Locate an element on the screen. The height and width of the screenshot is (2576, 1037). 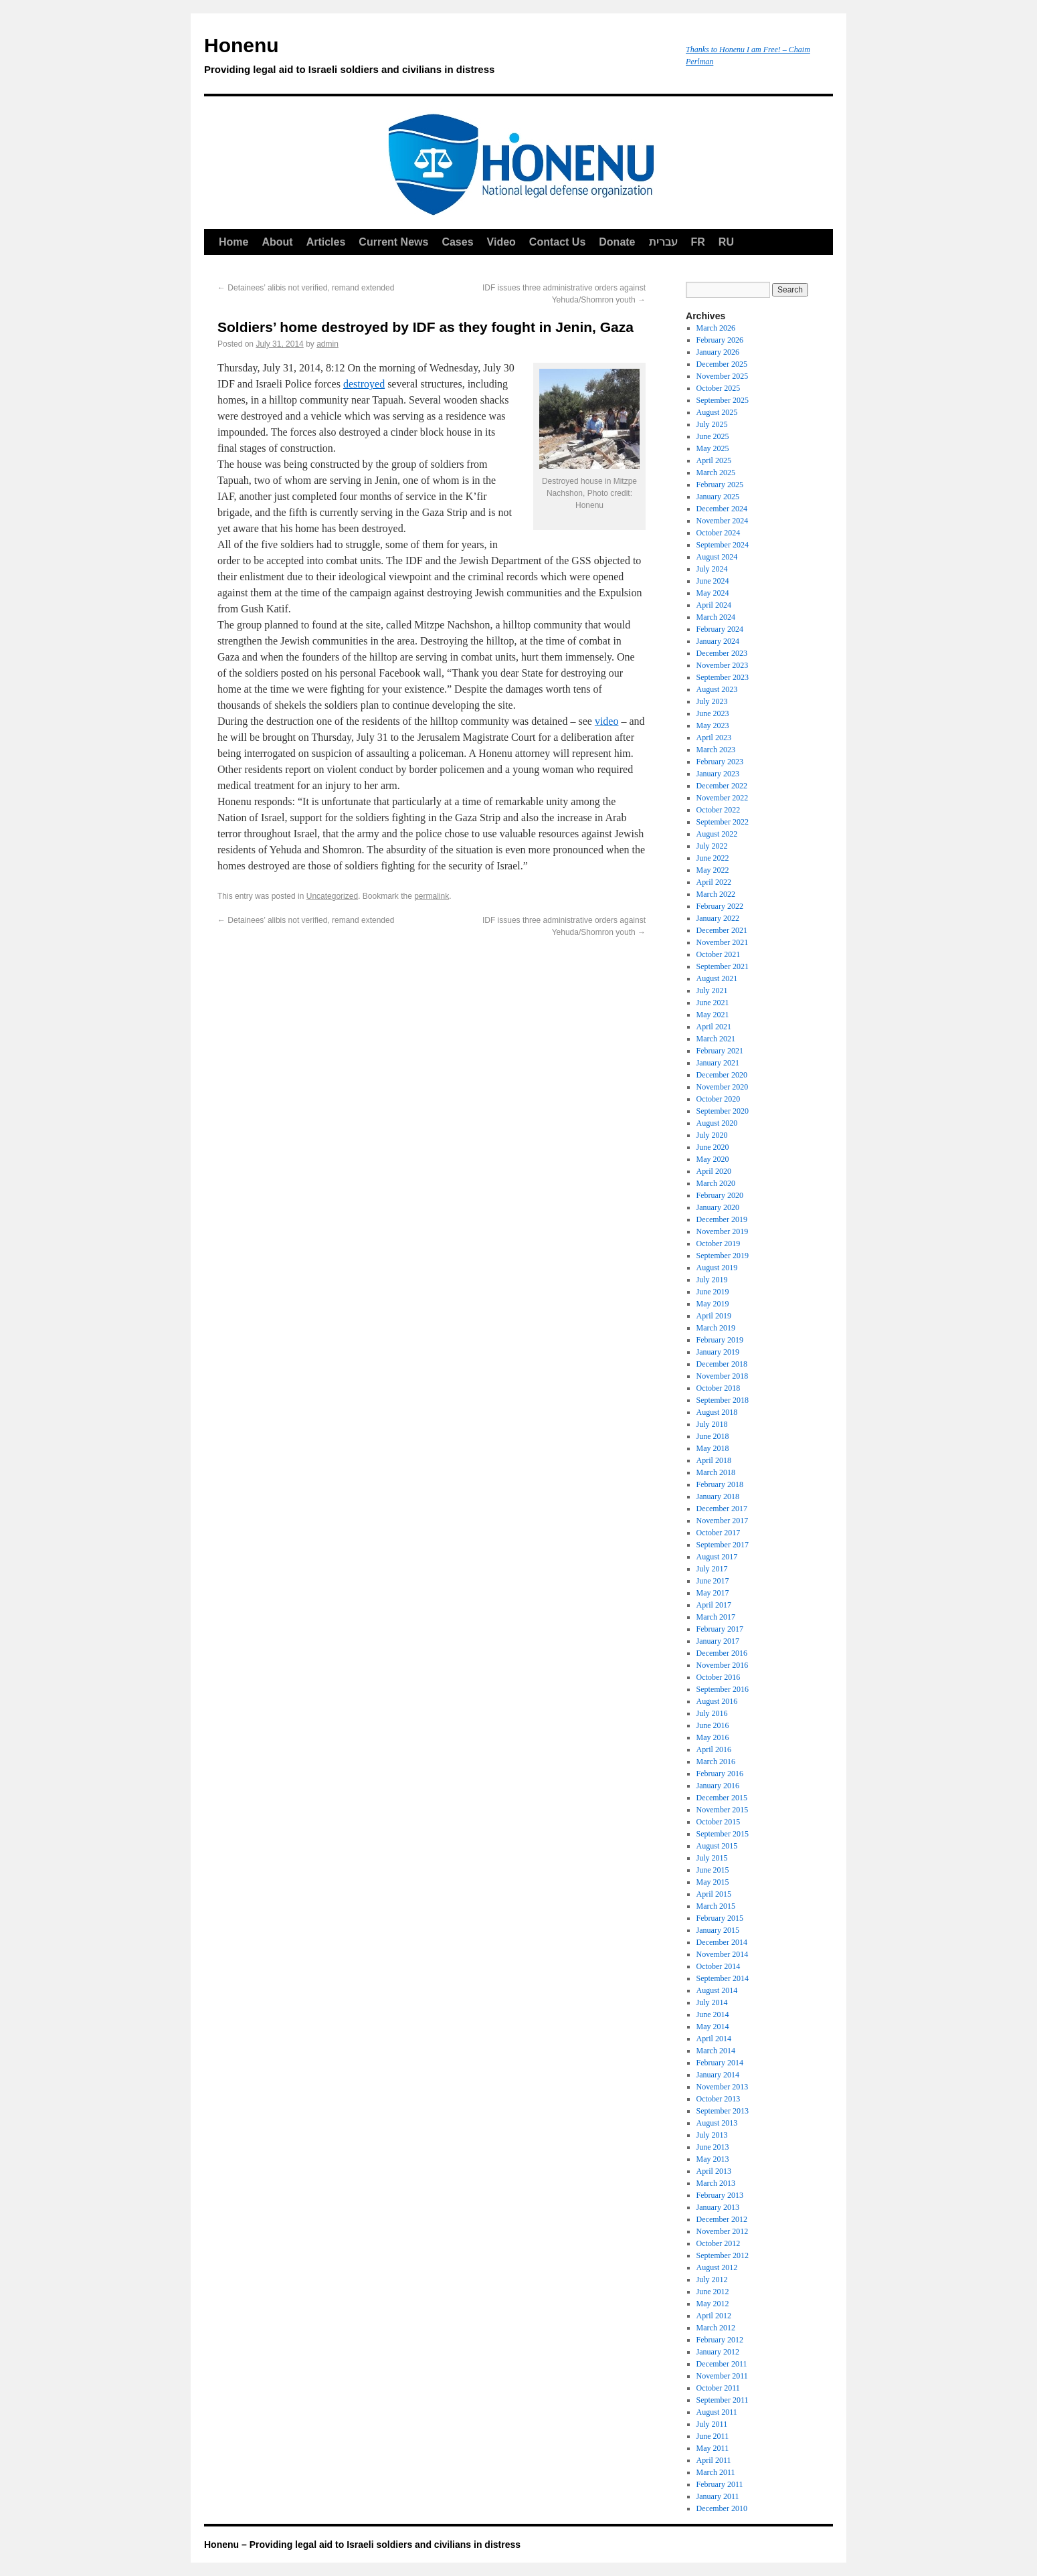
October 2011 is located at coordinates (718, 2388).